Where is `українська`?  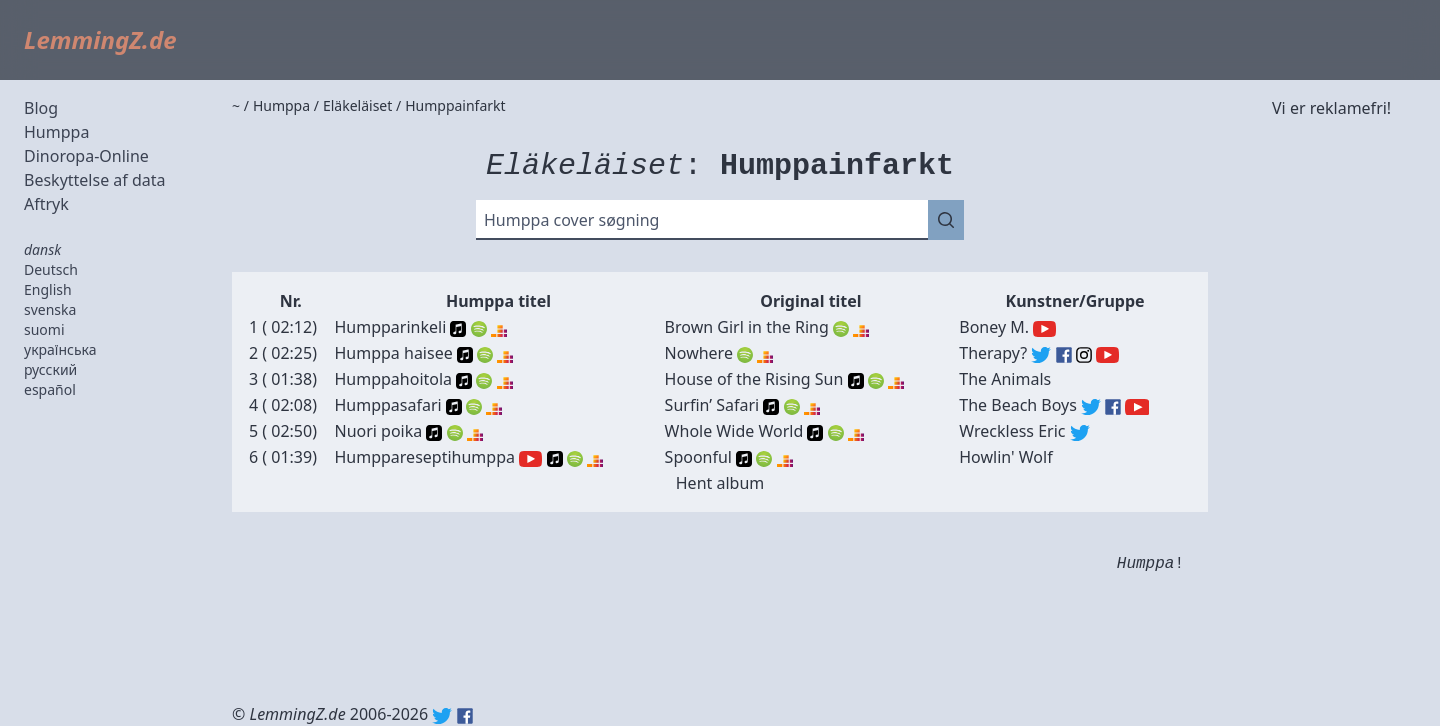 українська is located at coordinates (60, 349).